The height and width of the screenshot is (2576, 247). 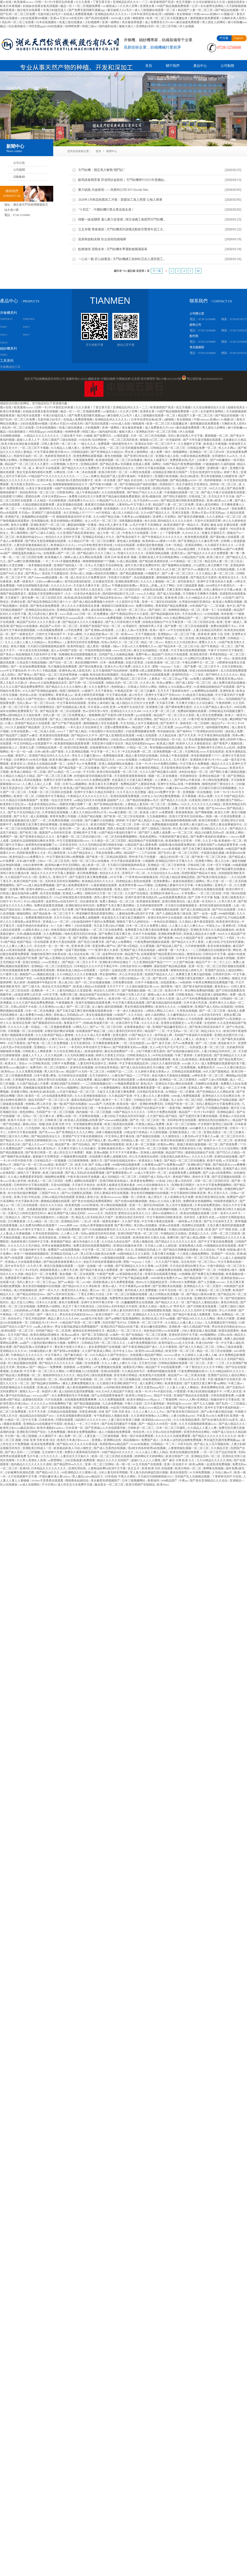 What do you see at coordinates (83, 1371) in the screenshot?
I see `91网页视频入口在线观看` at bounding box center [83, 1371].